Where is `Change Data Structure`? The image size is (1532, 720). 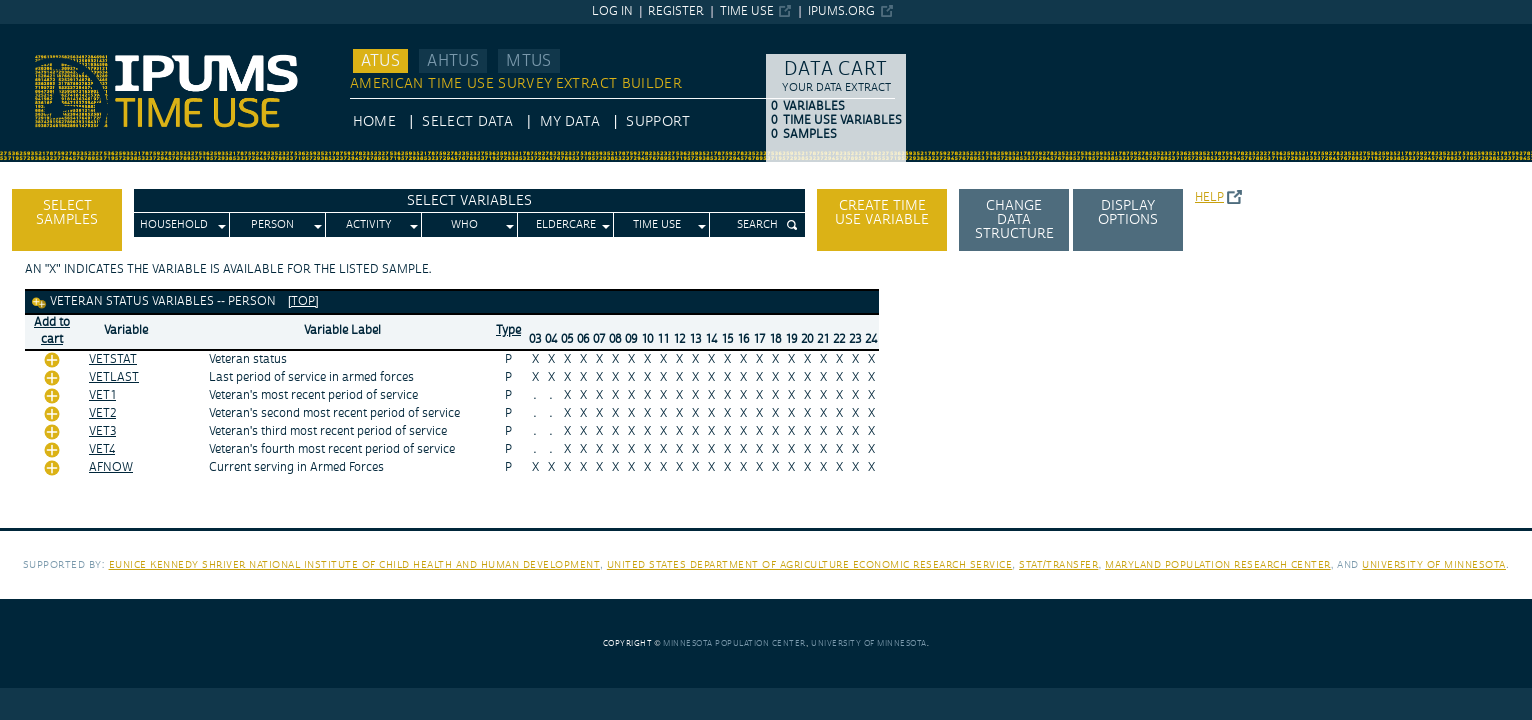 Change Data Structure is located at coordinates (1014, 220).